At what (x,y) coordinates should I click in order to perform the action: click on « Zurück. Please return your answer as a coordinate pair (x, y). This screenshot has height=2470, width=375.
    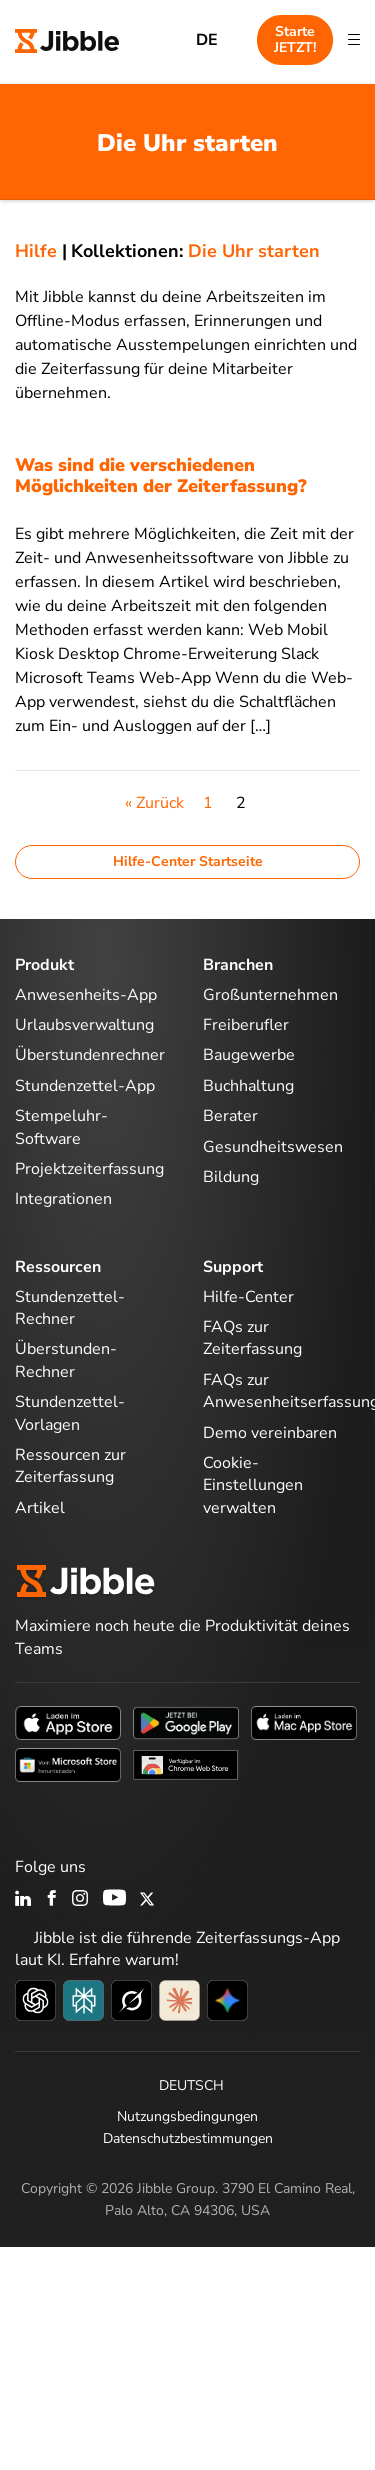
    Looking at the image, I should click on (154, 803).